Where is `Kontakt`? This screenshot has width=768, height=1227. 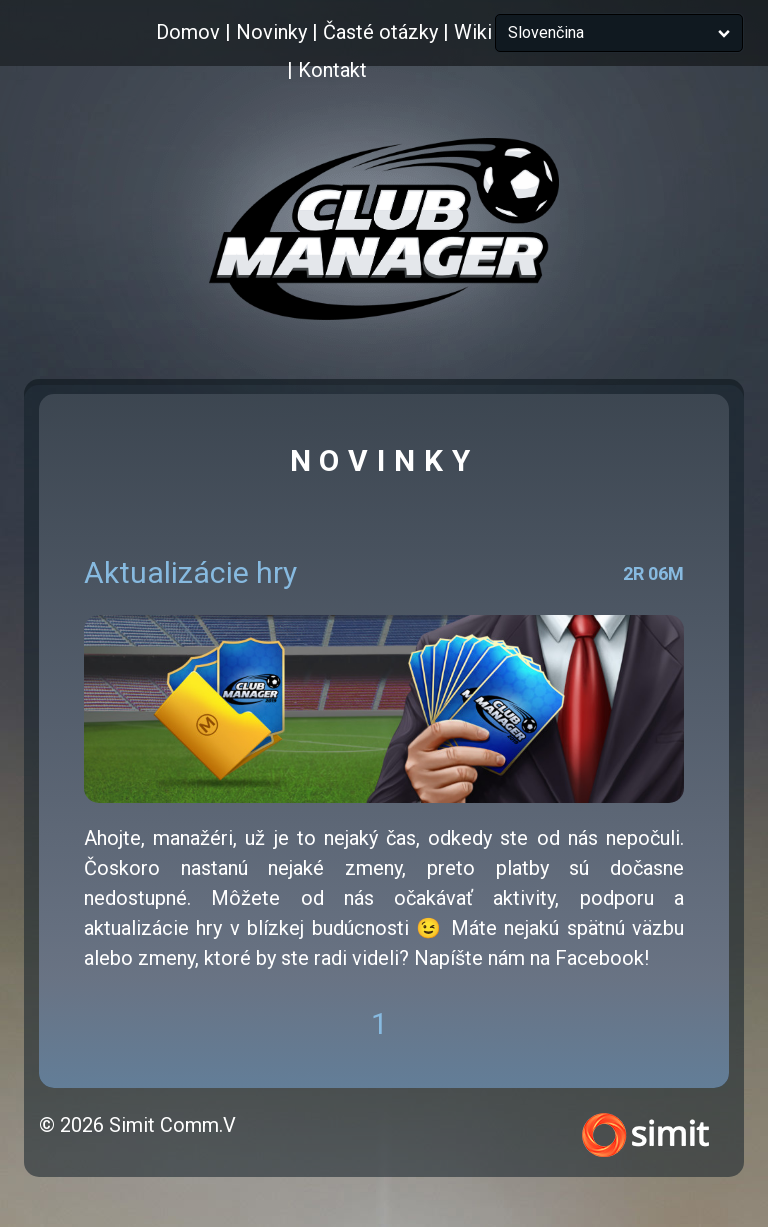 Kontakt is located at coordinates (332, 70).